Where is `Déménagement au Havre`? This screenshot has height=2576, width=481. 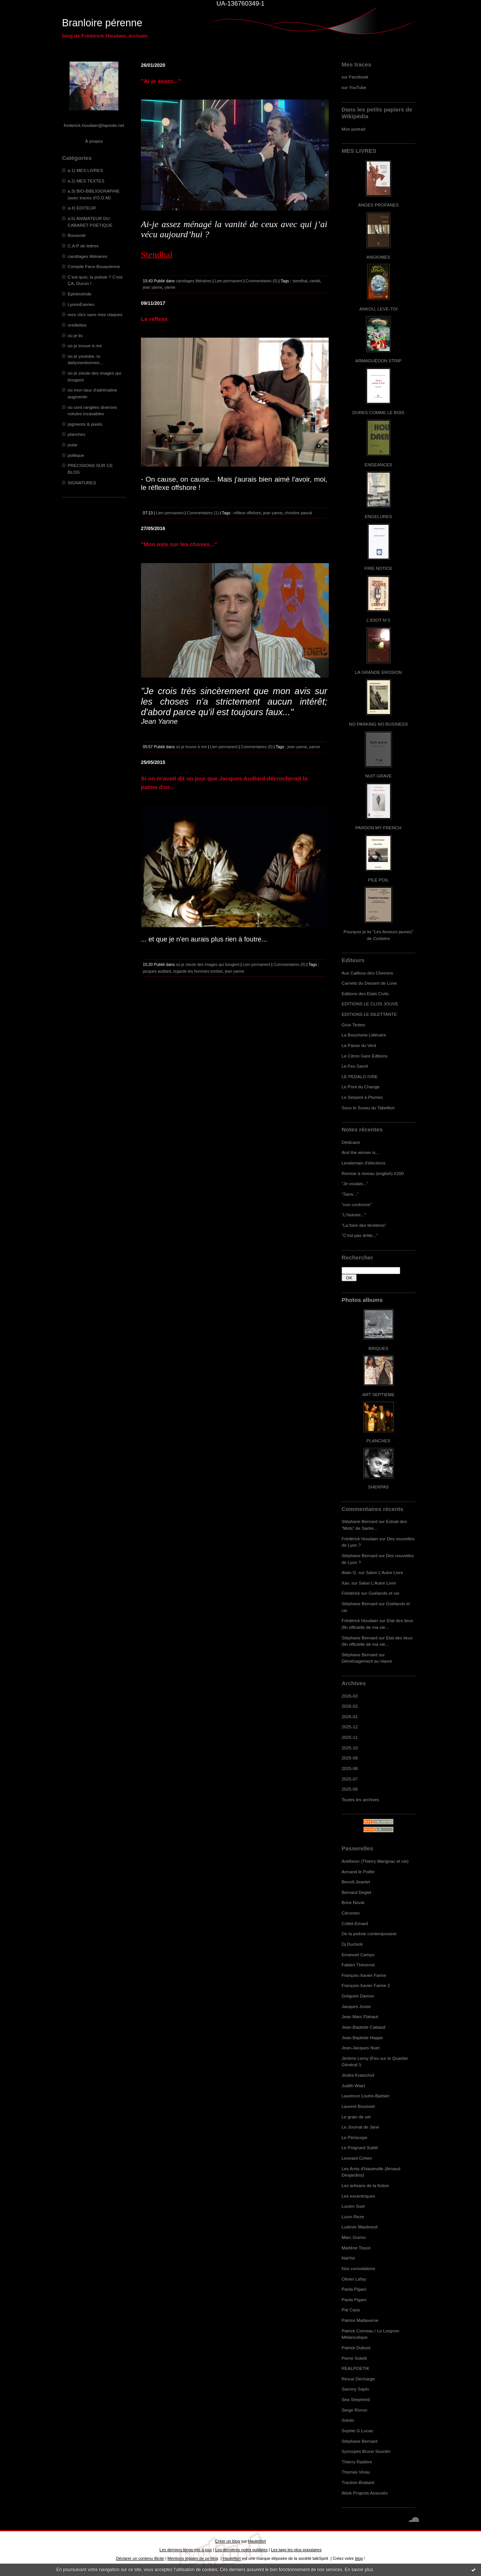 Déménagement au Havre is located at coordinates (367, 1661).